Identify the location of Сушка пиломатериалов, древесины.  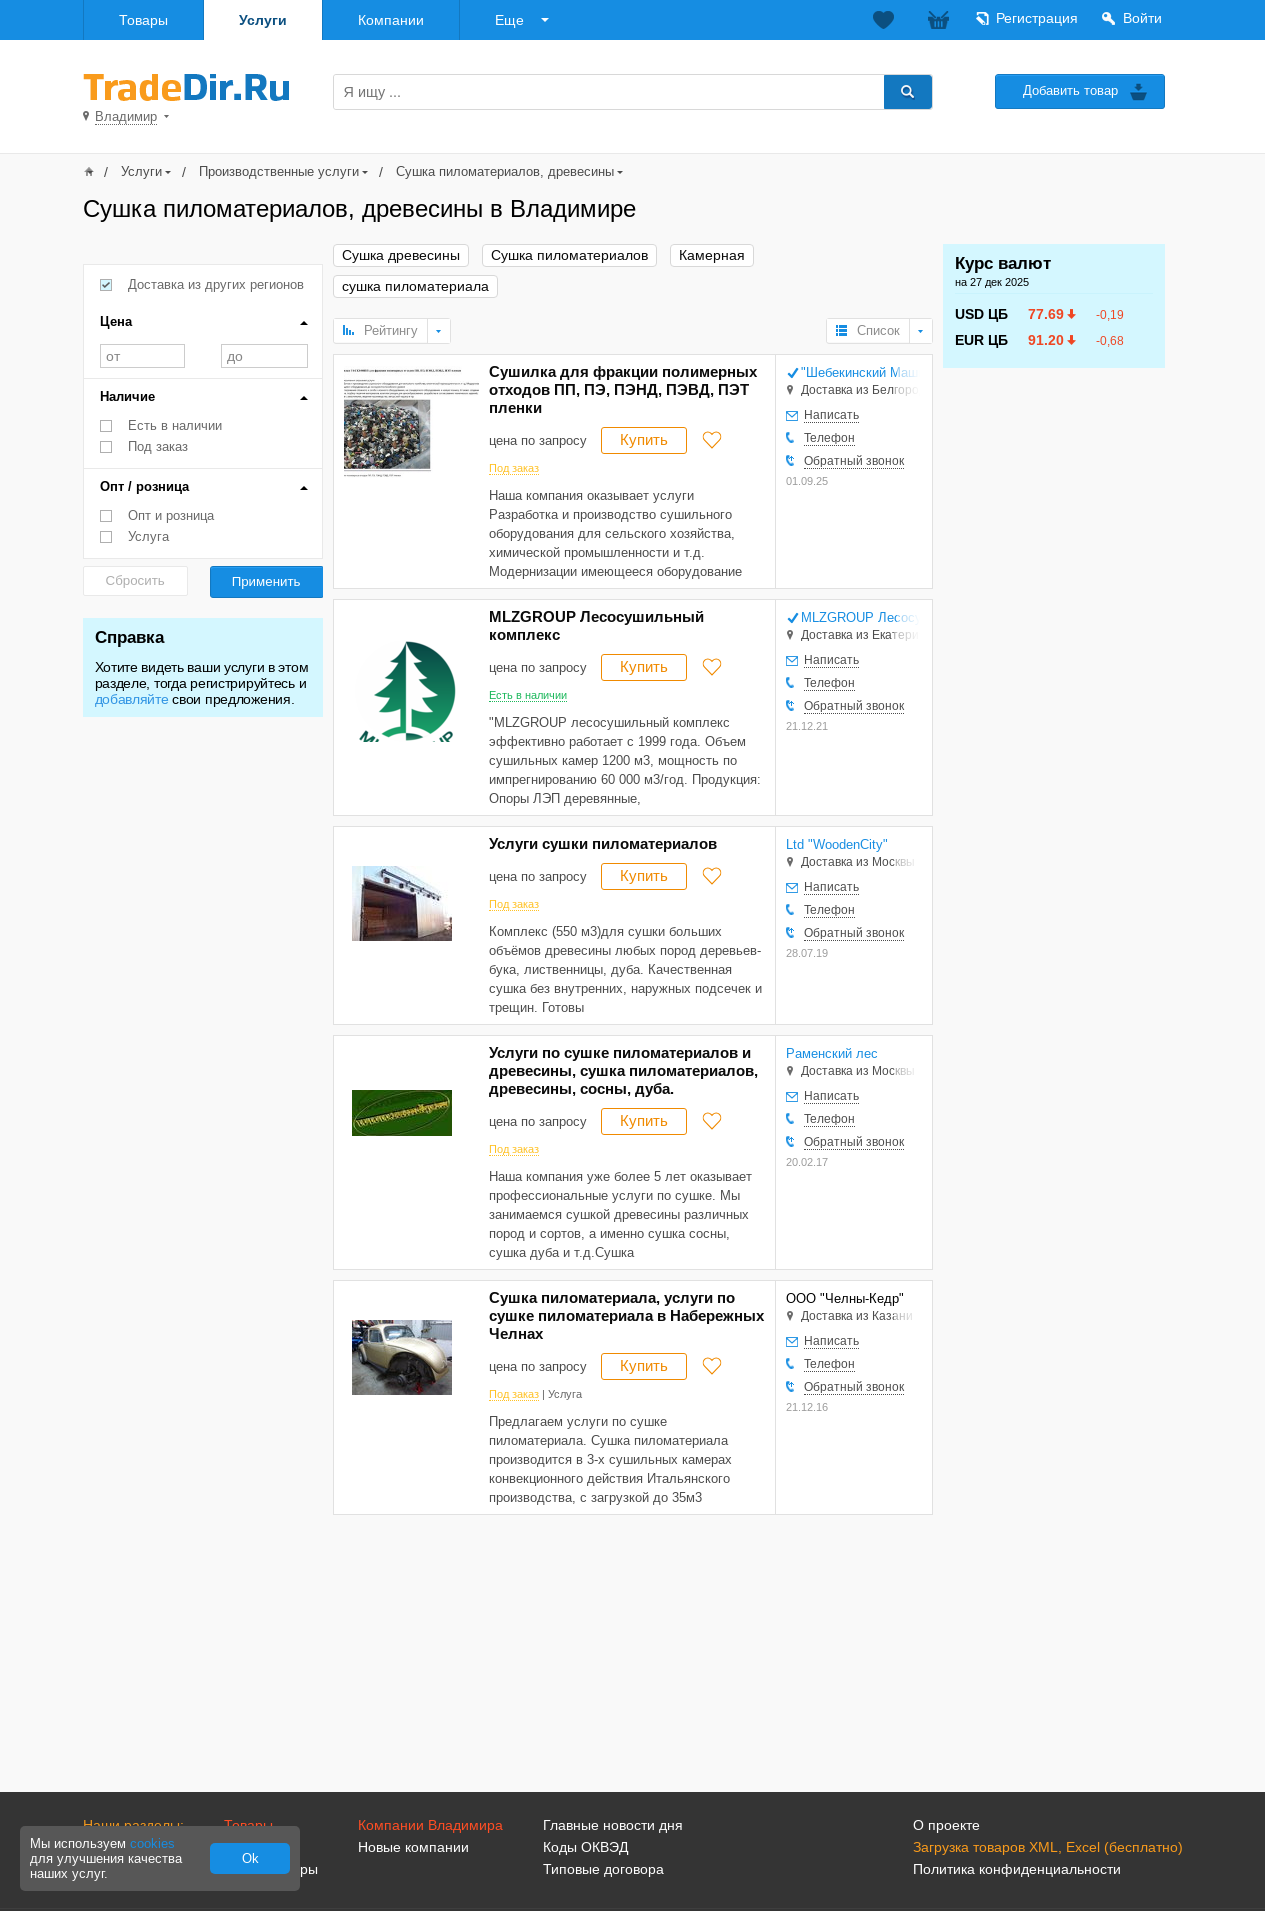
(505, 171).